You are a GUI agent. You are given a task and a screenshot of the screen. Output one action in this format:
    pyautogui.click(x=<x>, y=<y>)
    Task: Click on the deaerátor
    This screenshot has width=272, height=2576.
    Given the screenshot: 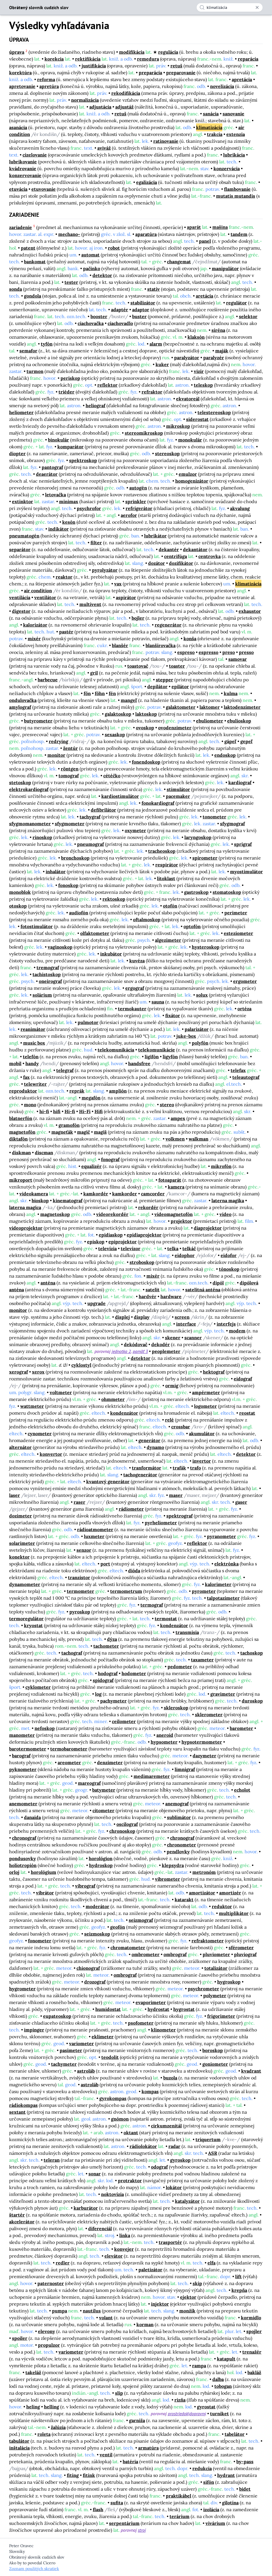 What is the action you would take?
    pyautogui.click(x=47, y=474)
    